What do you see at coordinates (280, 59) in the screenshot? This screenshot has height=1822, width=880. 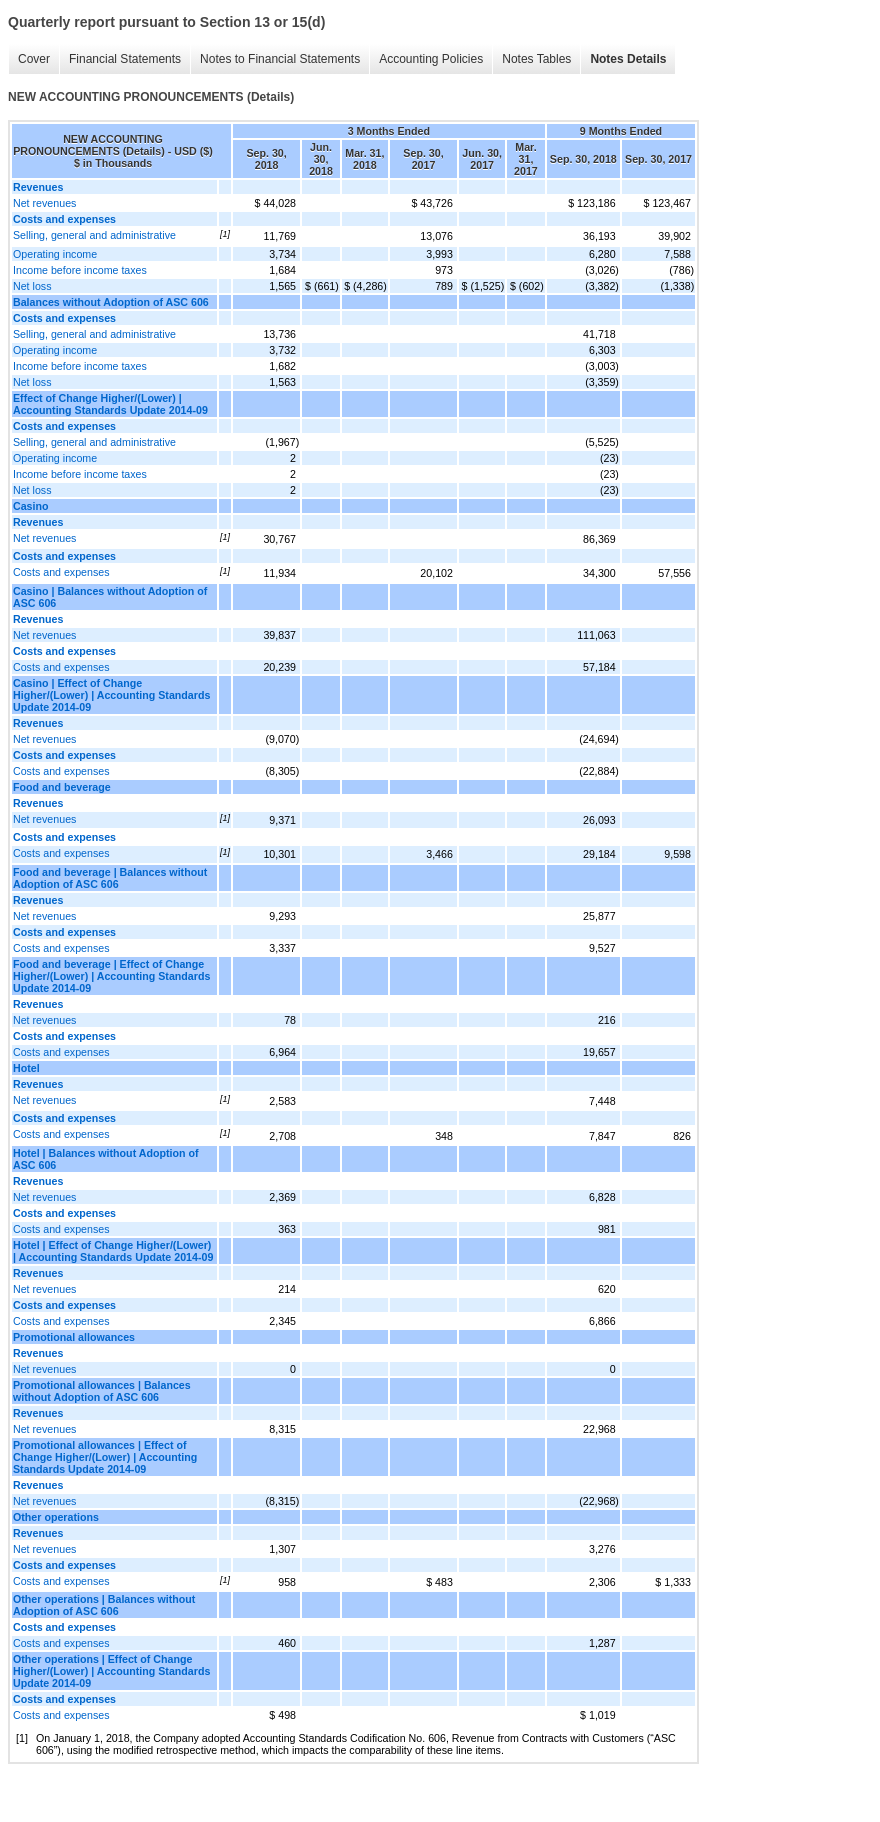 I see `Notes to Financial Statements` at bounding box center [280, 59].